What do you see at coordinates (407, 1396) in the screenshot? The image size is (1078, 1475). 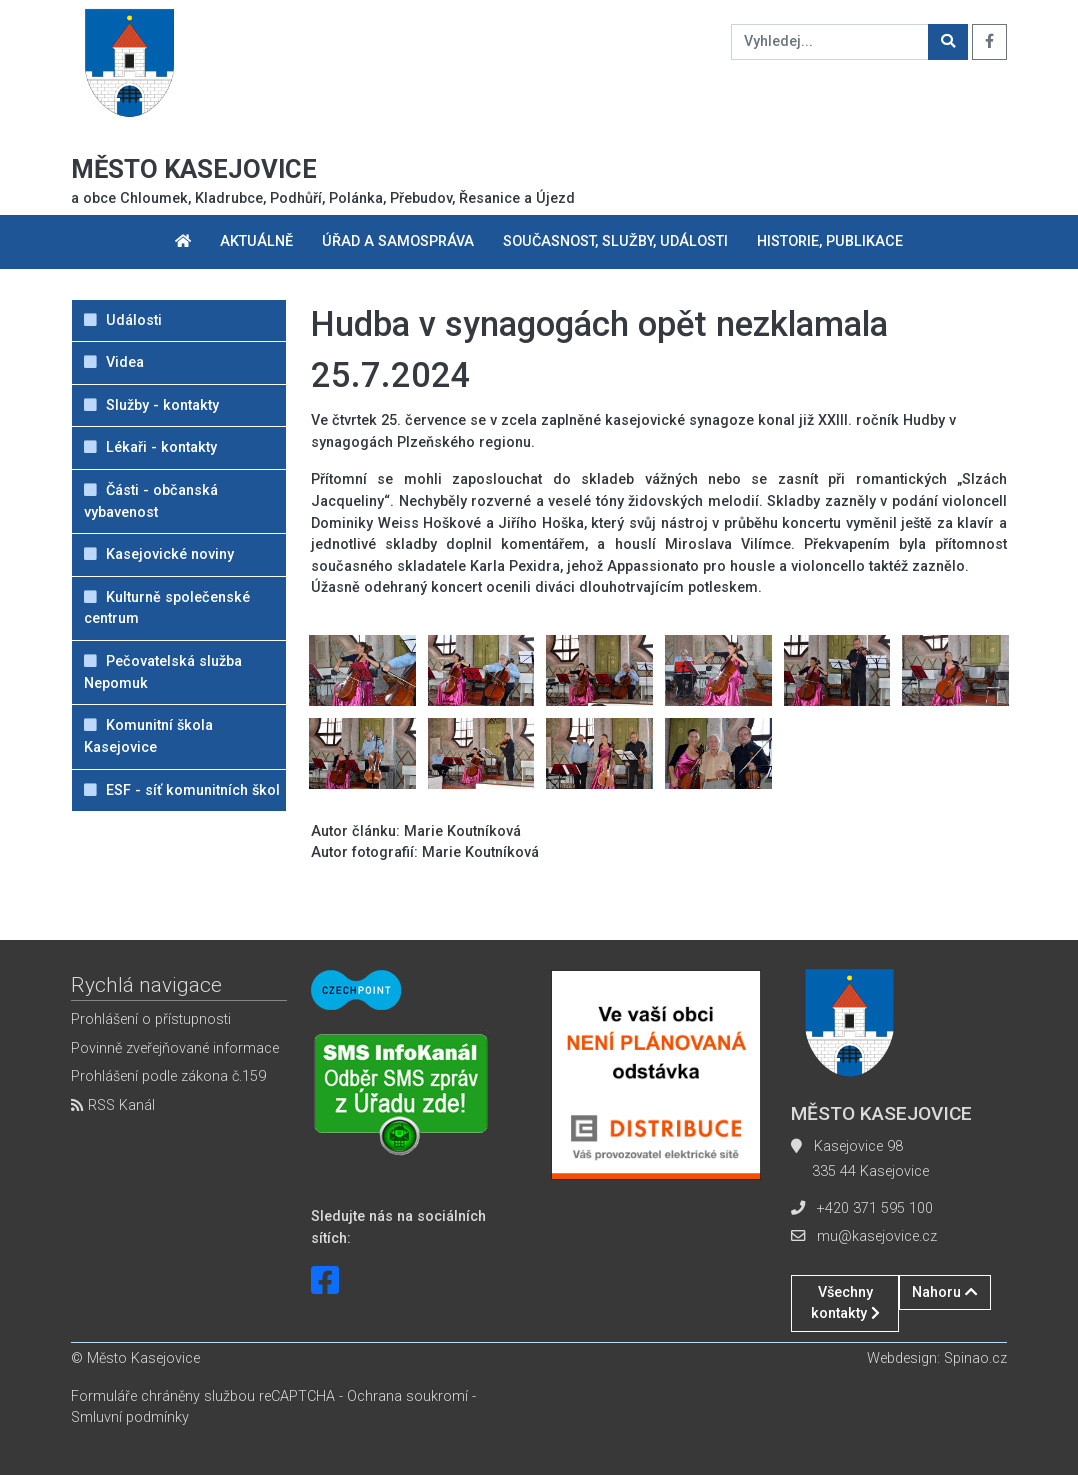 I see `Ochrana soukromí` at bounding box center [407, 1396].